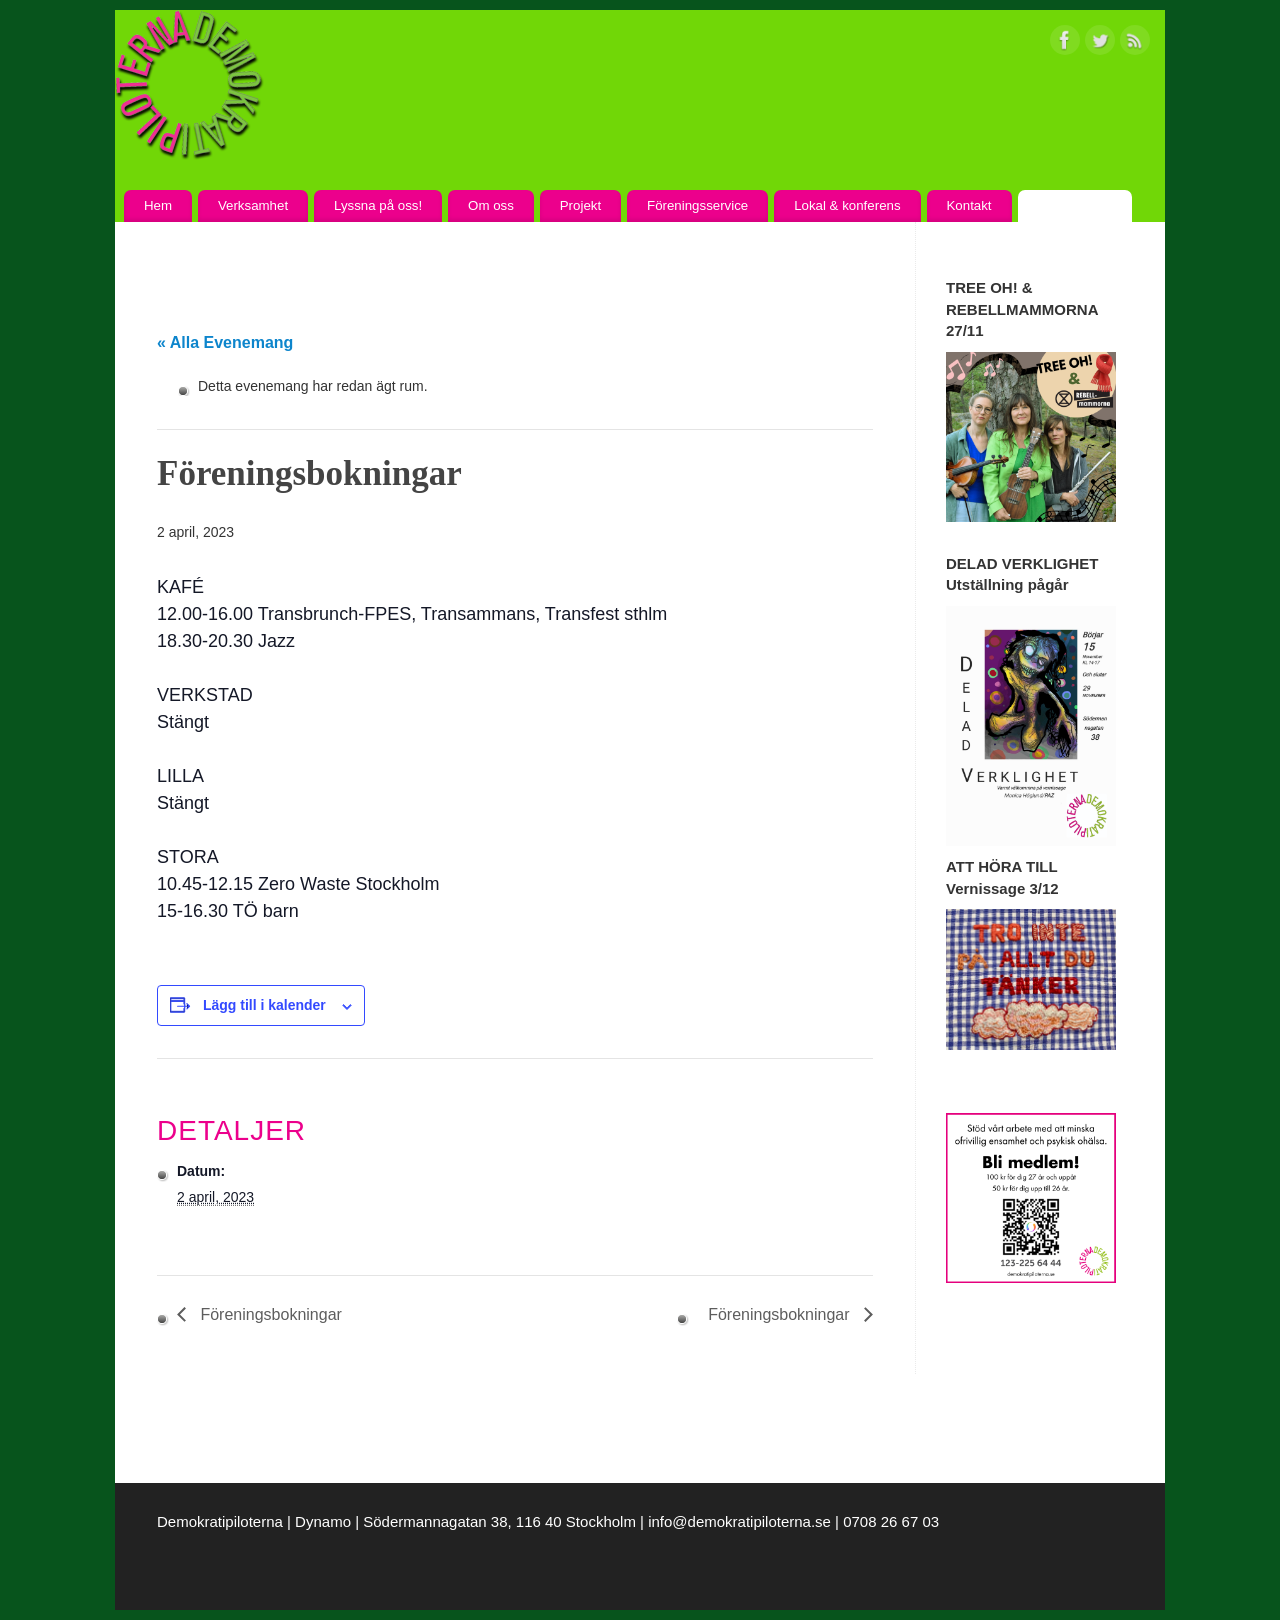 The width and height of the screenshot is (1280, 1620). I want to click on Om oss, so click(491, 205).